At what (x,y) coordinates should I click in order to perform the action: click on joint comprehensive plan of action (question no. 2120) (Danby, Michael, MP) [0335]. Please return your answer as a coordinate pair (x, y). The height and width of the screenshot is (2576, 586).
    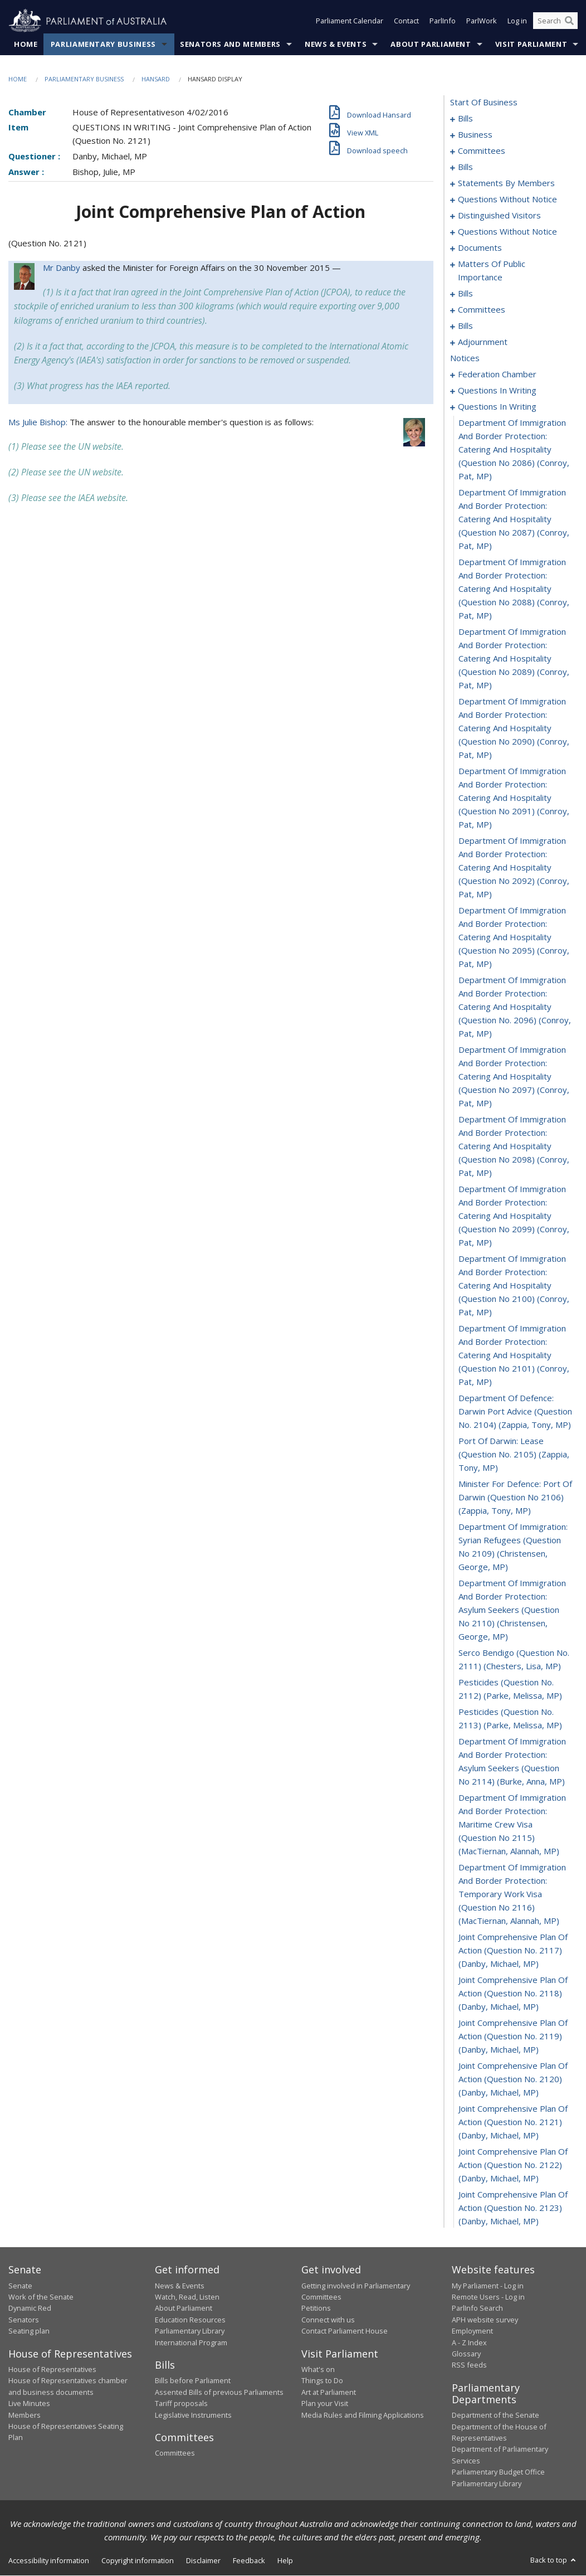
    Looking at the image, I should click on (513, 2079).